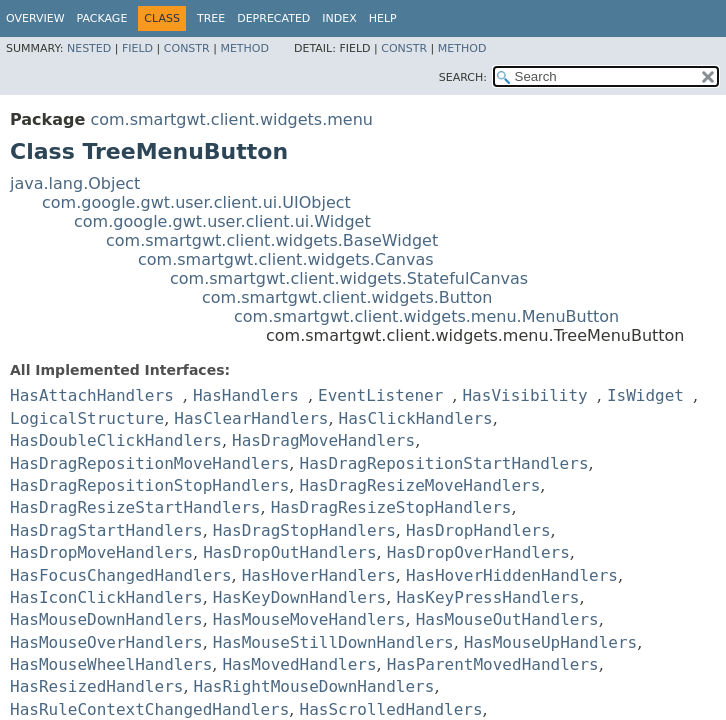 This screenshot has height=720, width=726. Describe the element at coordinates (299, 597) in the screenshot. I see `HasKeyDownHandlers` at that location.